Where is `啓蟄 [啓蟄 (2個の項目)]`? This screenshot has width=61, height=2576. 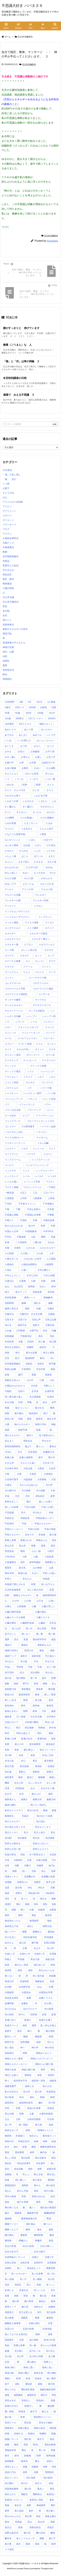
啓蟄 [啓蟄 (2個の項目)] is located at coordinates (7, 1413).